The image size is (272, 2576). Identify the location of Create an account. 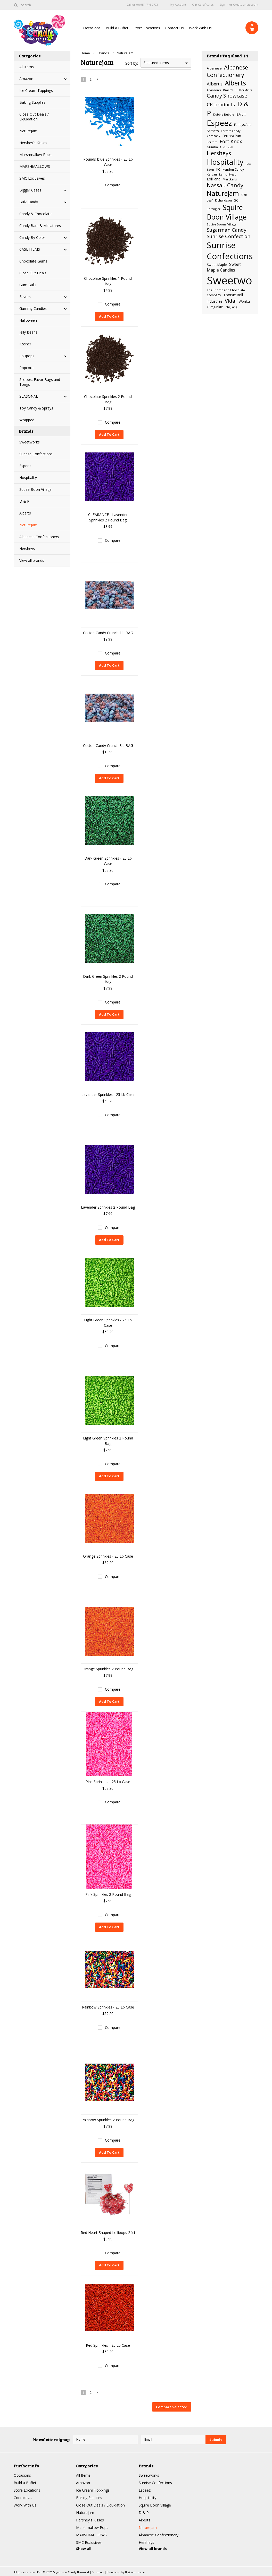
(245, 4).